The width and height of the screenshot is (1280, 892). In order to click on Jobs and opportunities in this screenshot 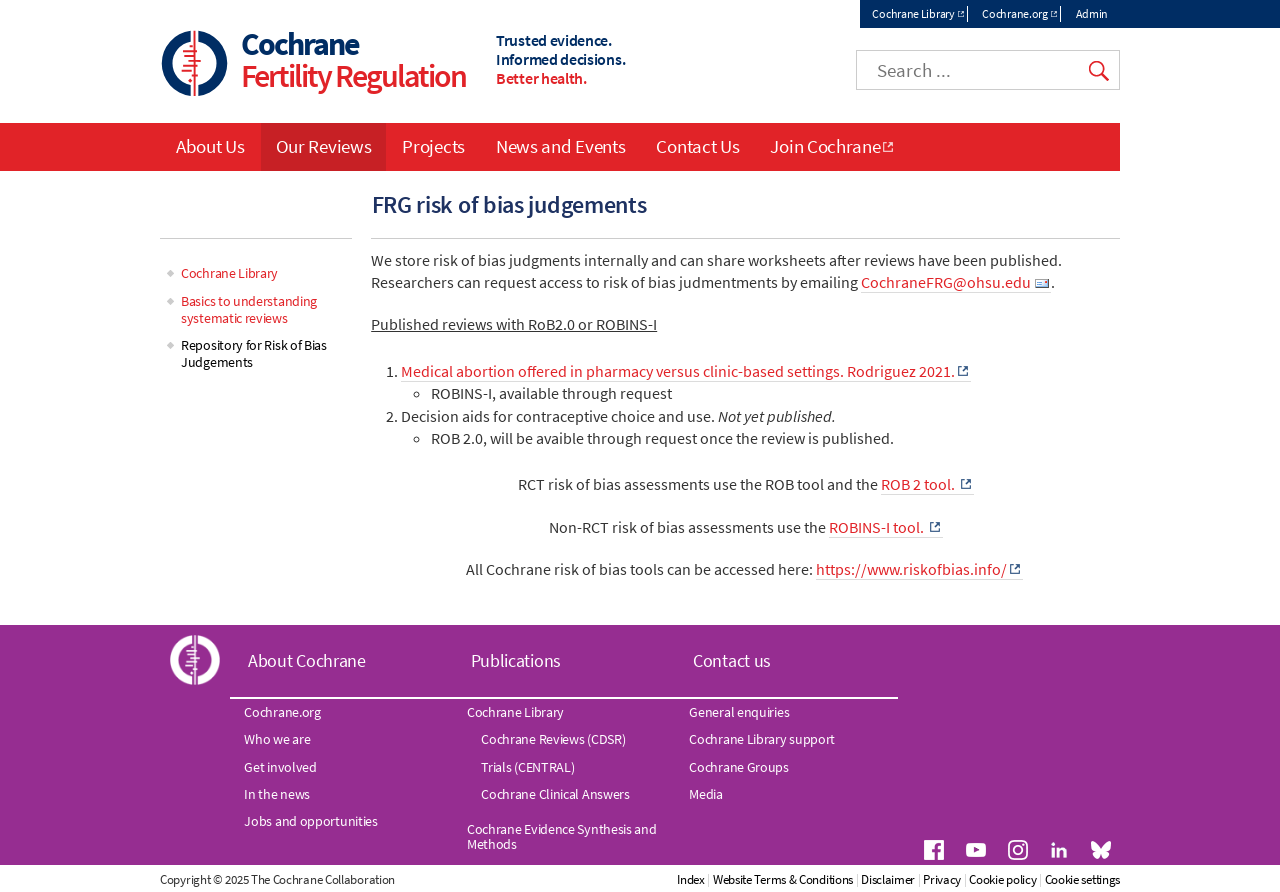, I will do `click(310, 821)`.